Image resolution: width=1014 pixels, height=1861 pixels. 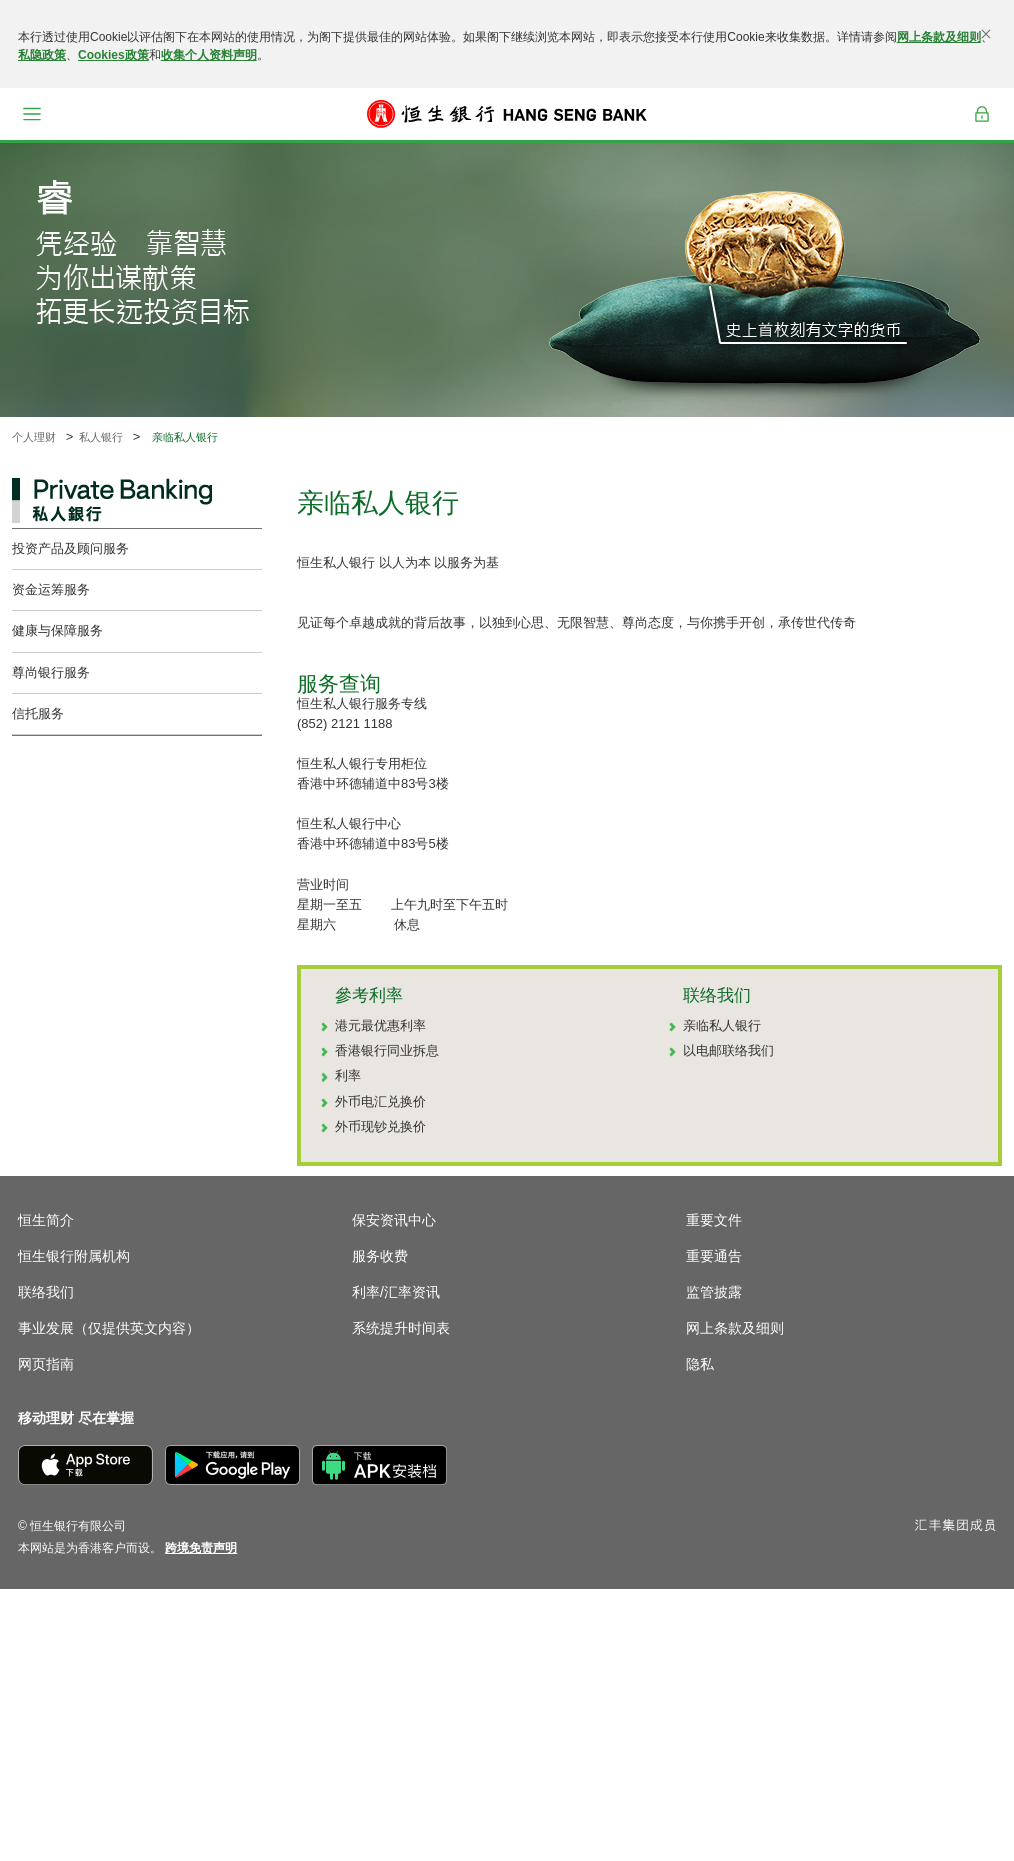 What do you see at coordinates (101, 437) in the screenshot?
I see `私人银行` at bounding box center [101, 437].